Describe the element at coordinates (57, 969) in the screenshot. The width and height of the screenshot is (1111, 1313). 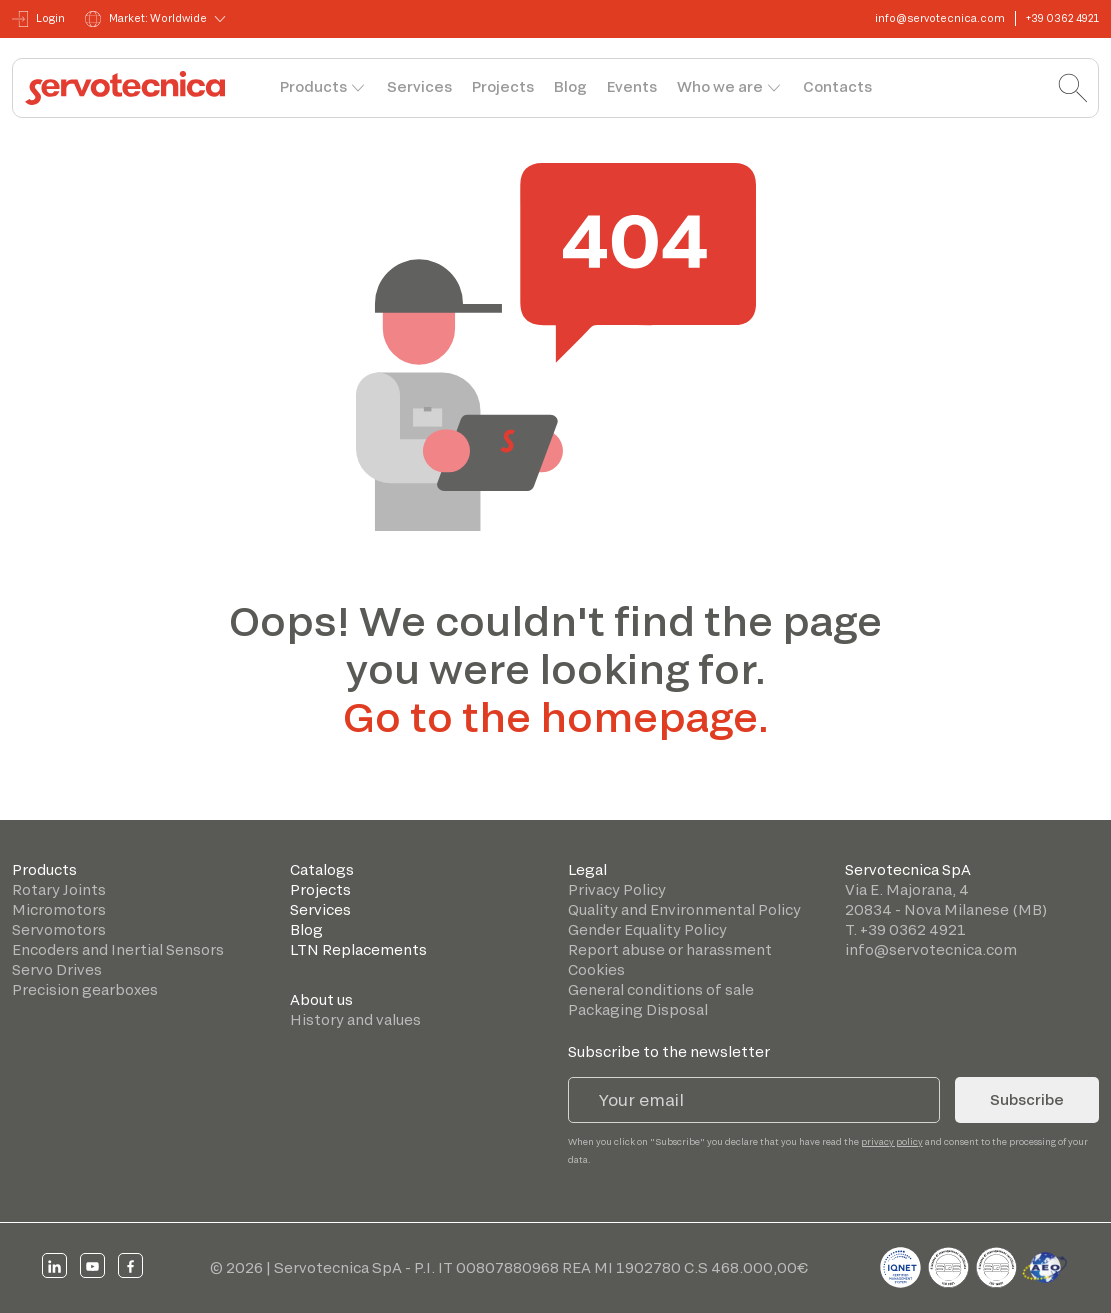
I see `Servo Drives` at that location.